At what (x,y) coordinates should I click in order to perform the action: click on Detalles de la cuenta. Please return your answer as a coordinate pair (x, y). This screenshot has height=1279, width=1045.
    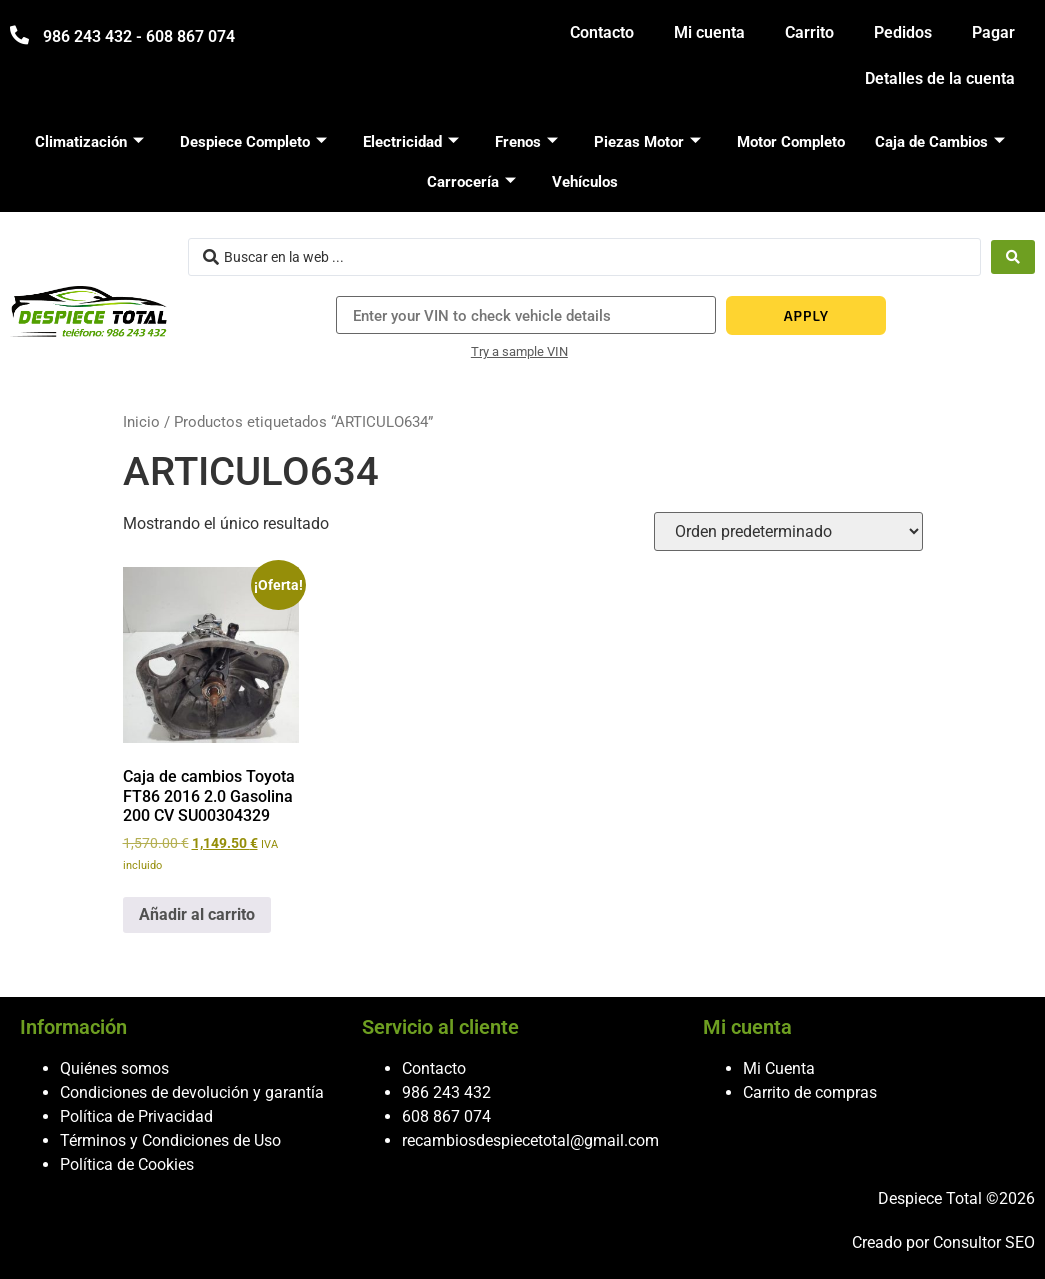
    Looking at the image, I should click on (940, 78).